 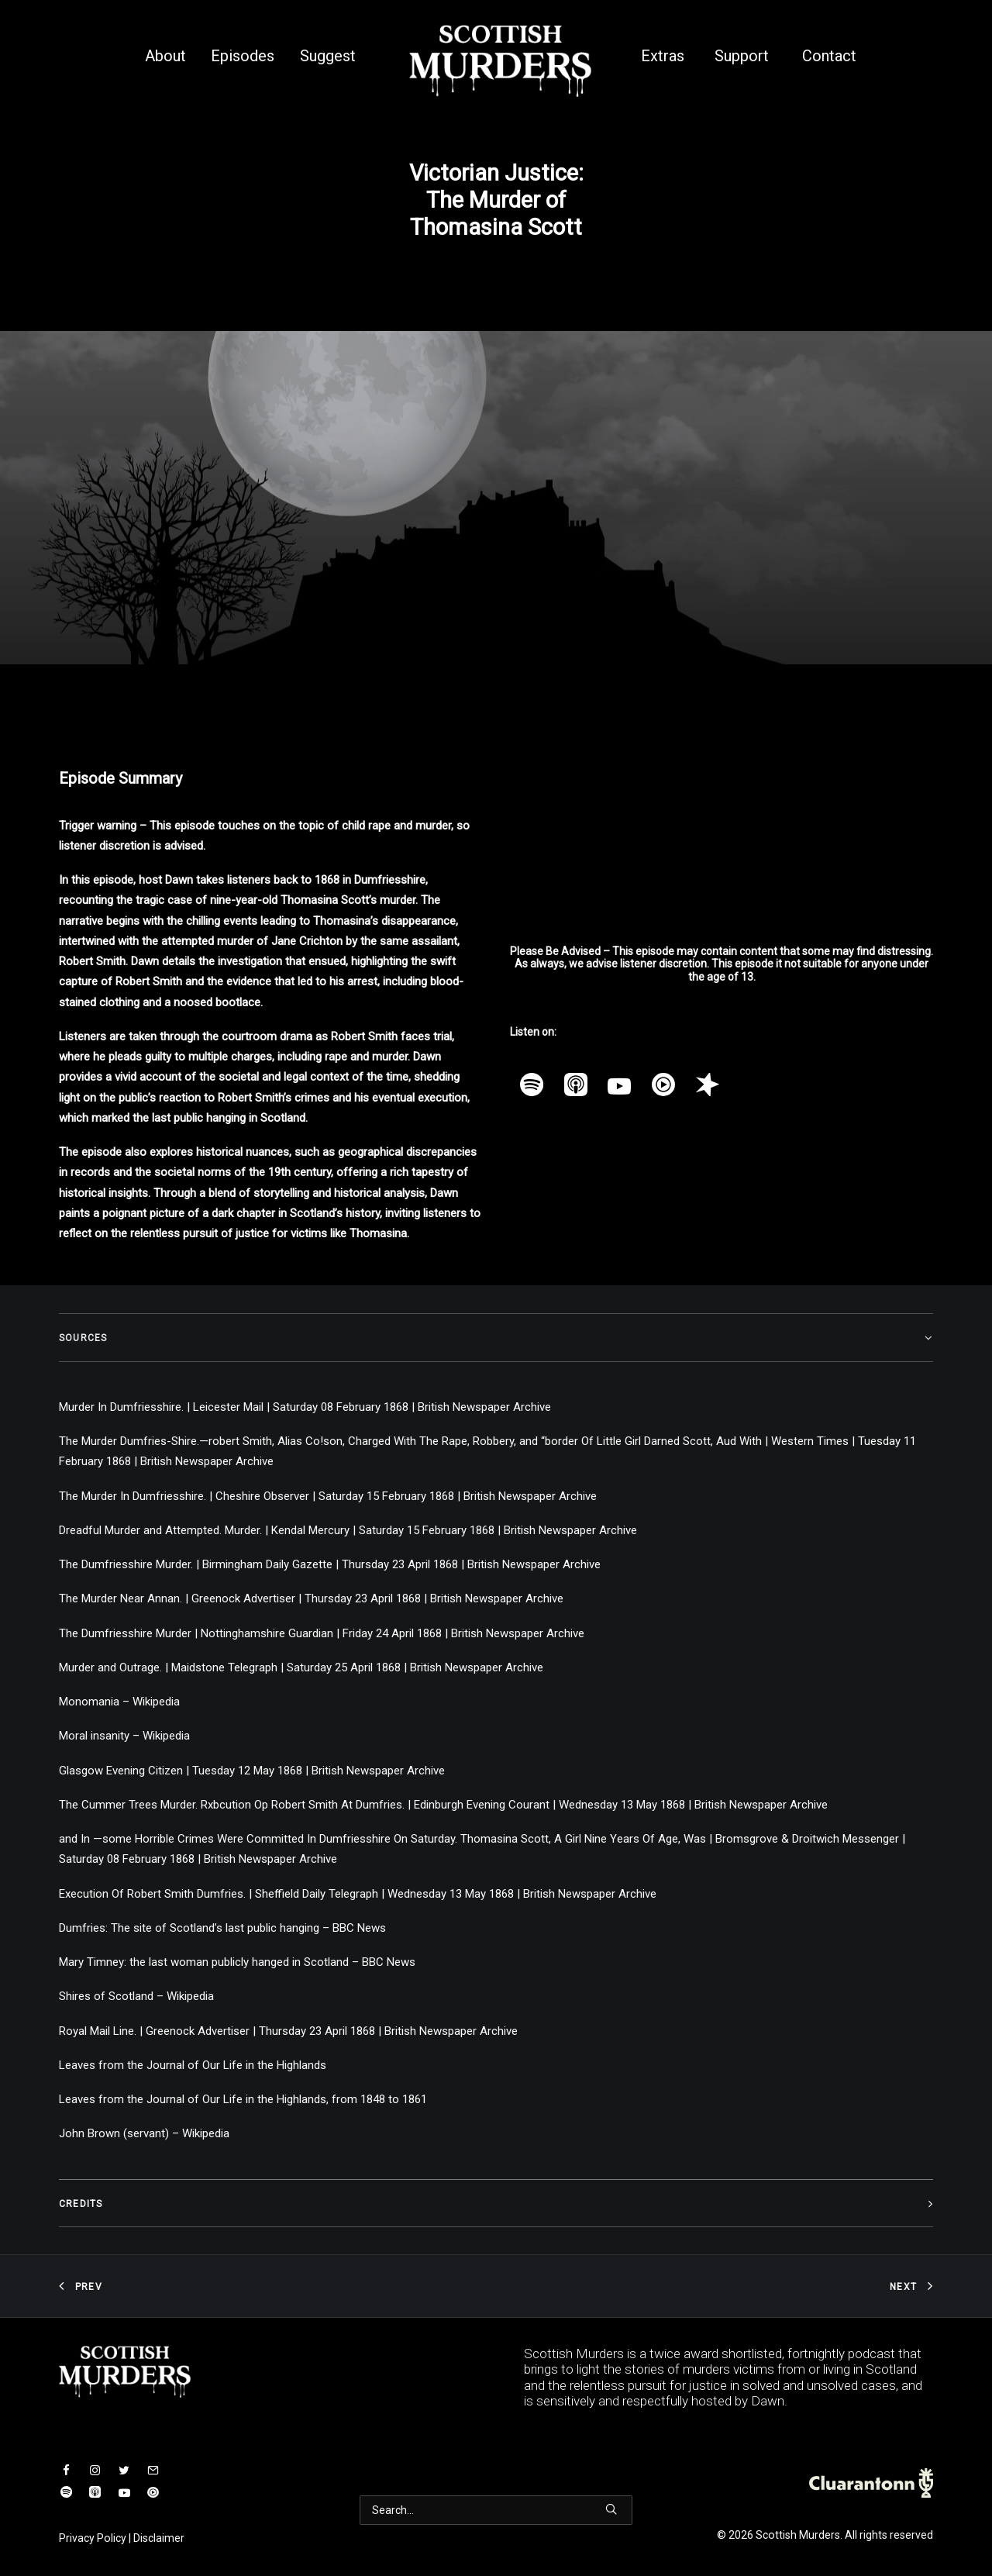 I want to click on Murder In Dumfriesshire. | Leicester Mail | Saturday 08 February 1868 | British Newspaper Archive, so click(x=305, y=1407).